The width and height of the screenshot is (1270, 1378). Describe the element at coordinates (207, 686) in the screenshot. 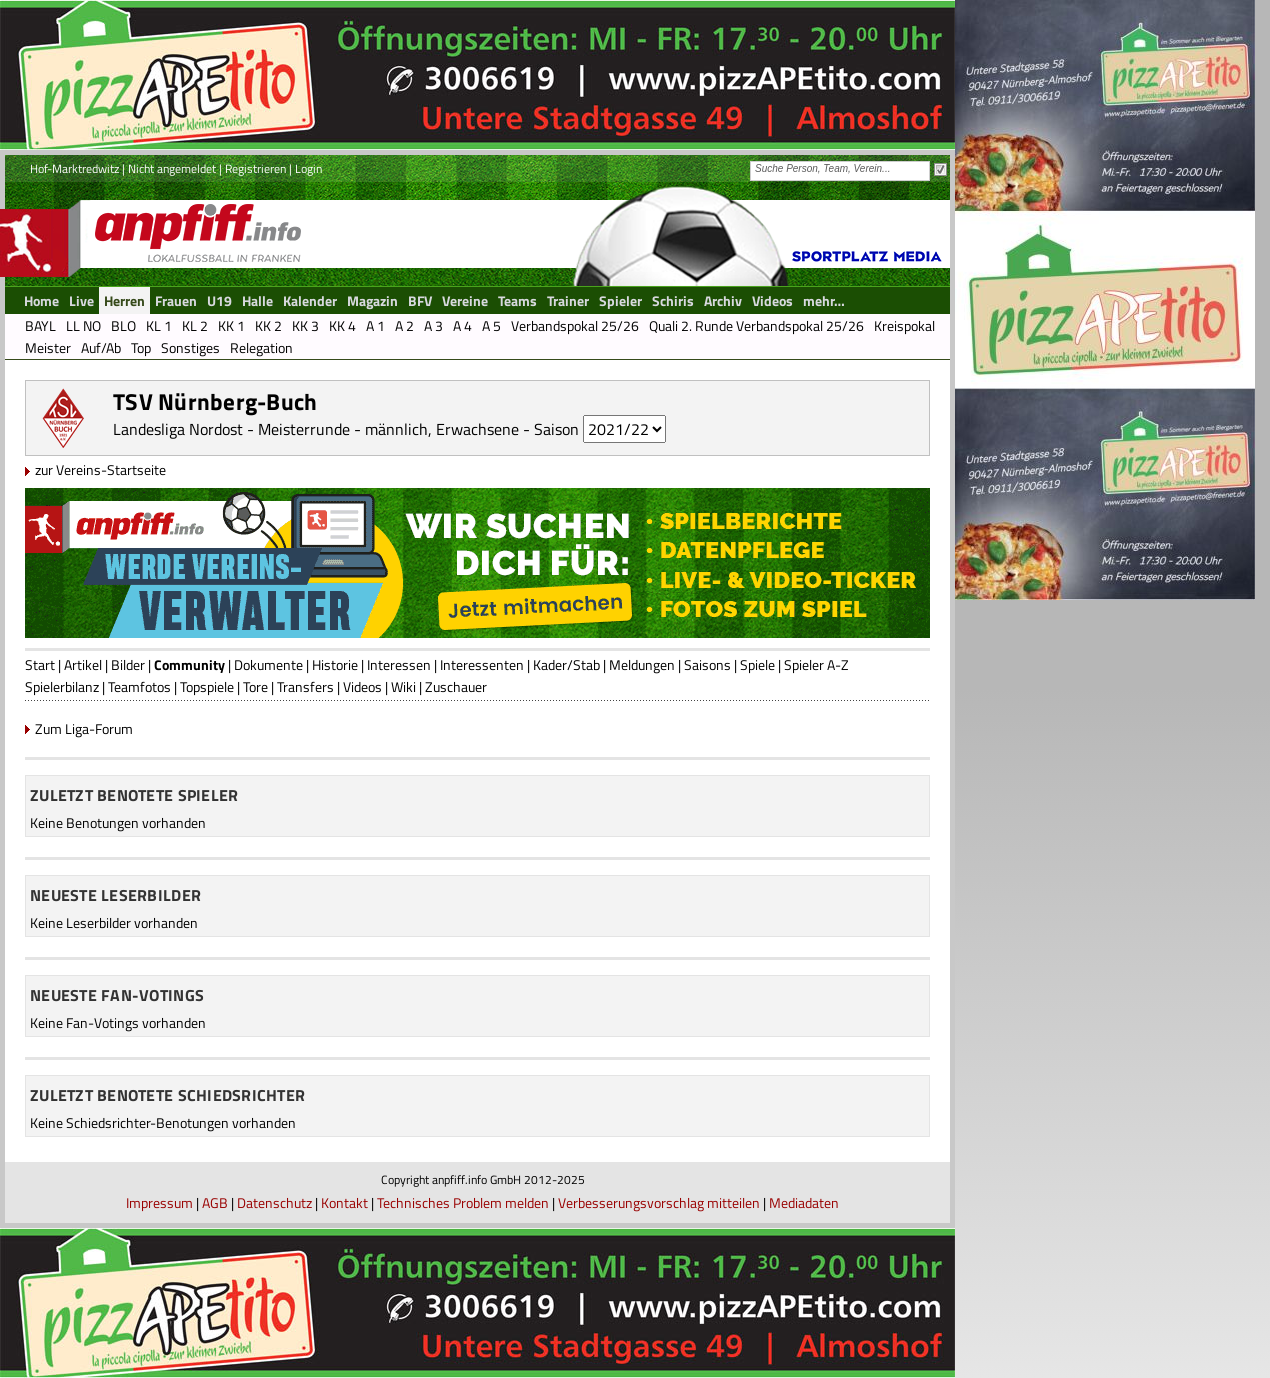

I see `Topspiele` at that location.